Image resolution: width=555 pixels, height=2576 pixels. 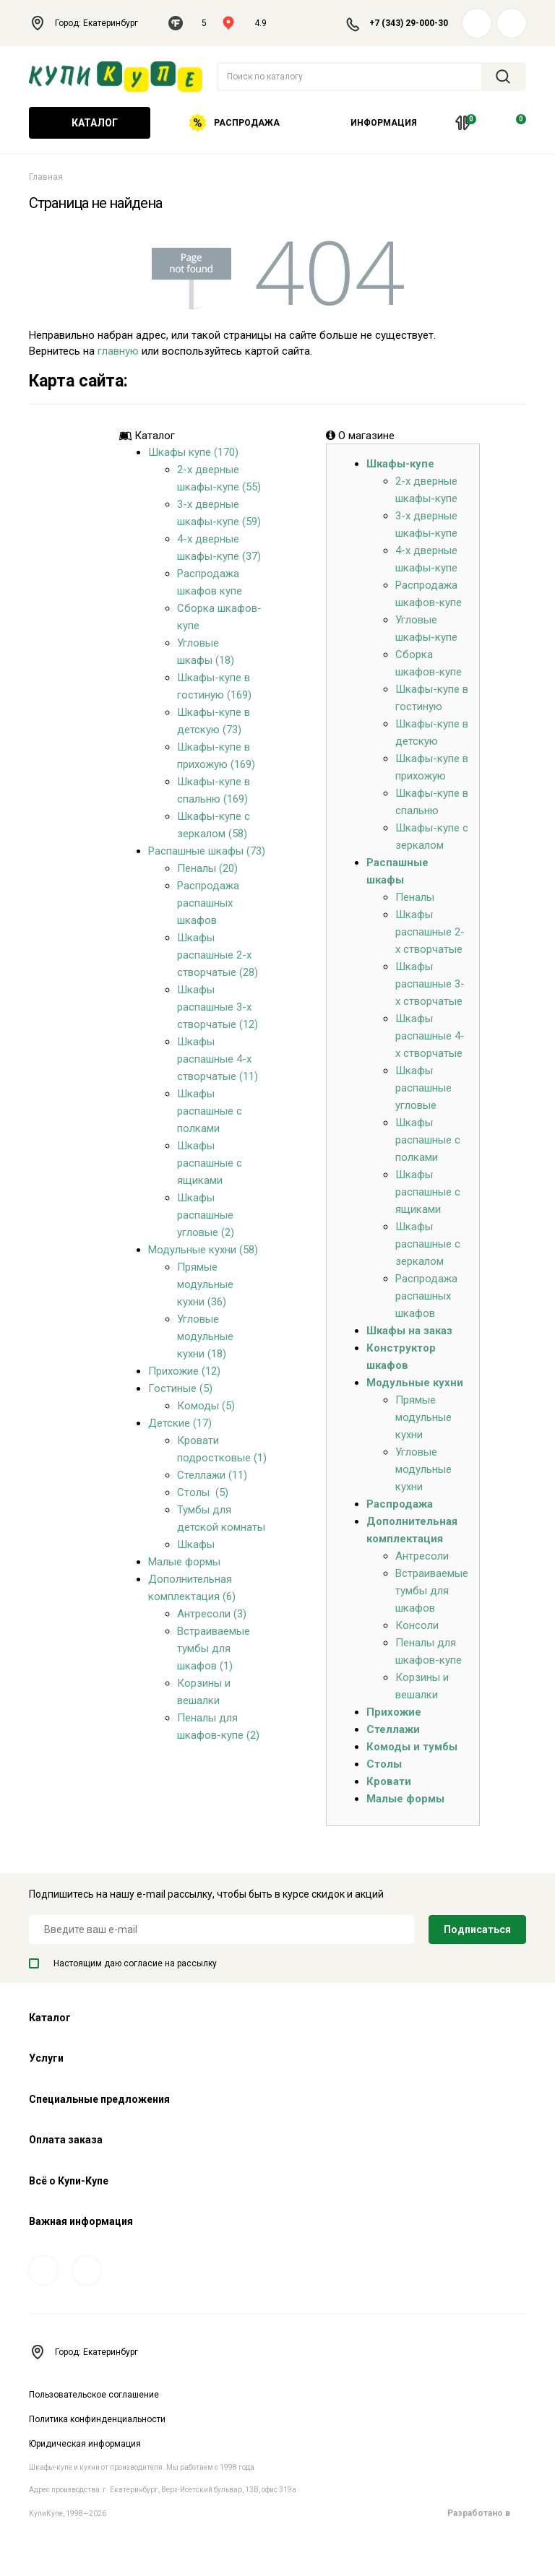 I want to click on Консоли, so click(x=417, y=1625).